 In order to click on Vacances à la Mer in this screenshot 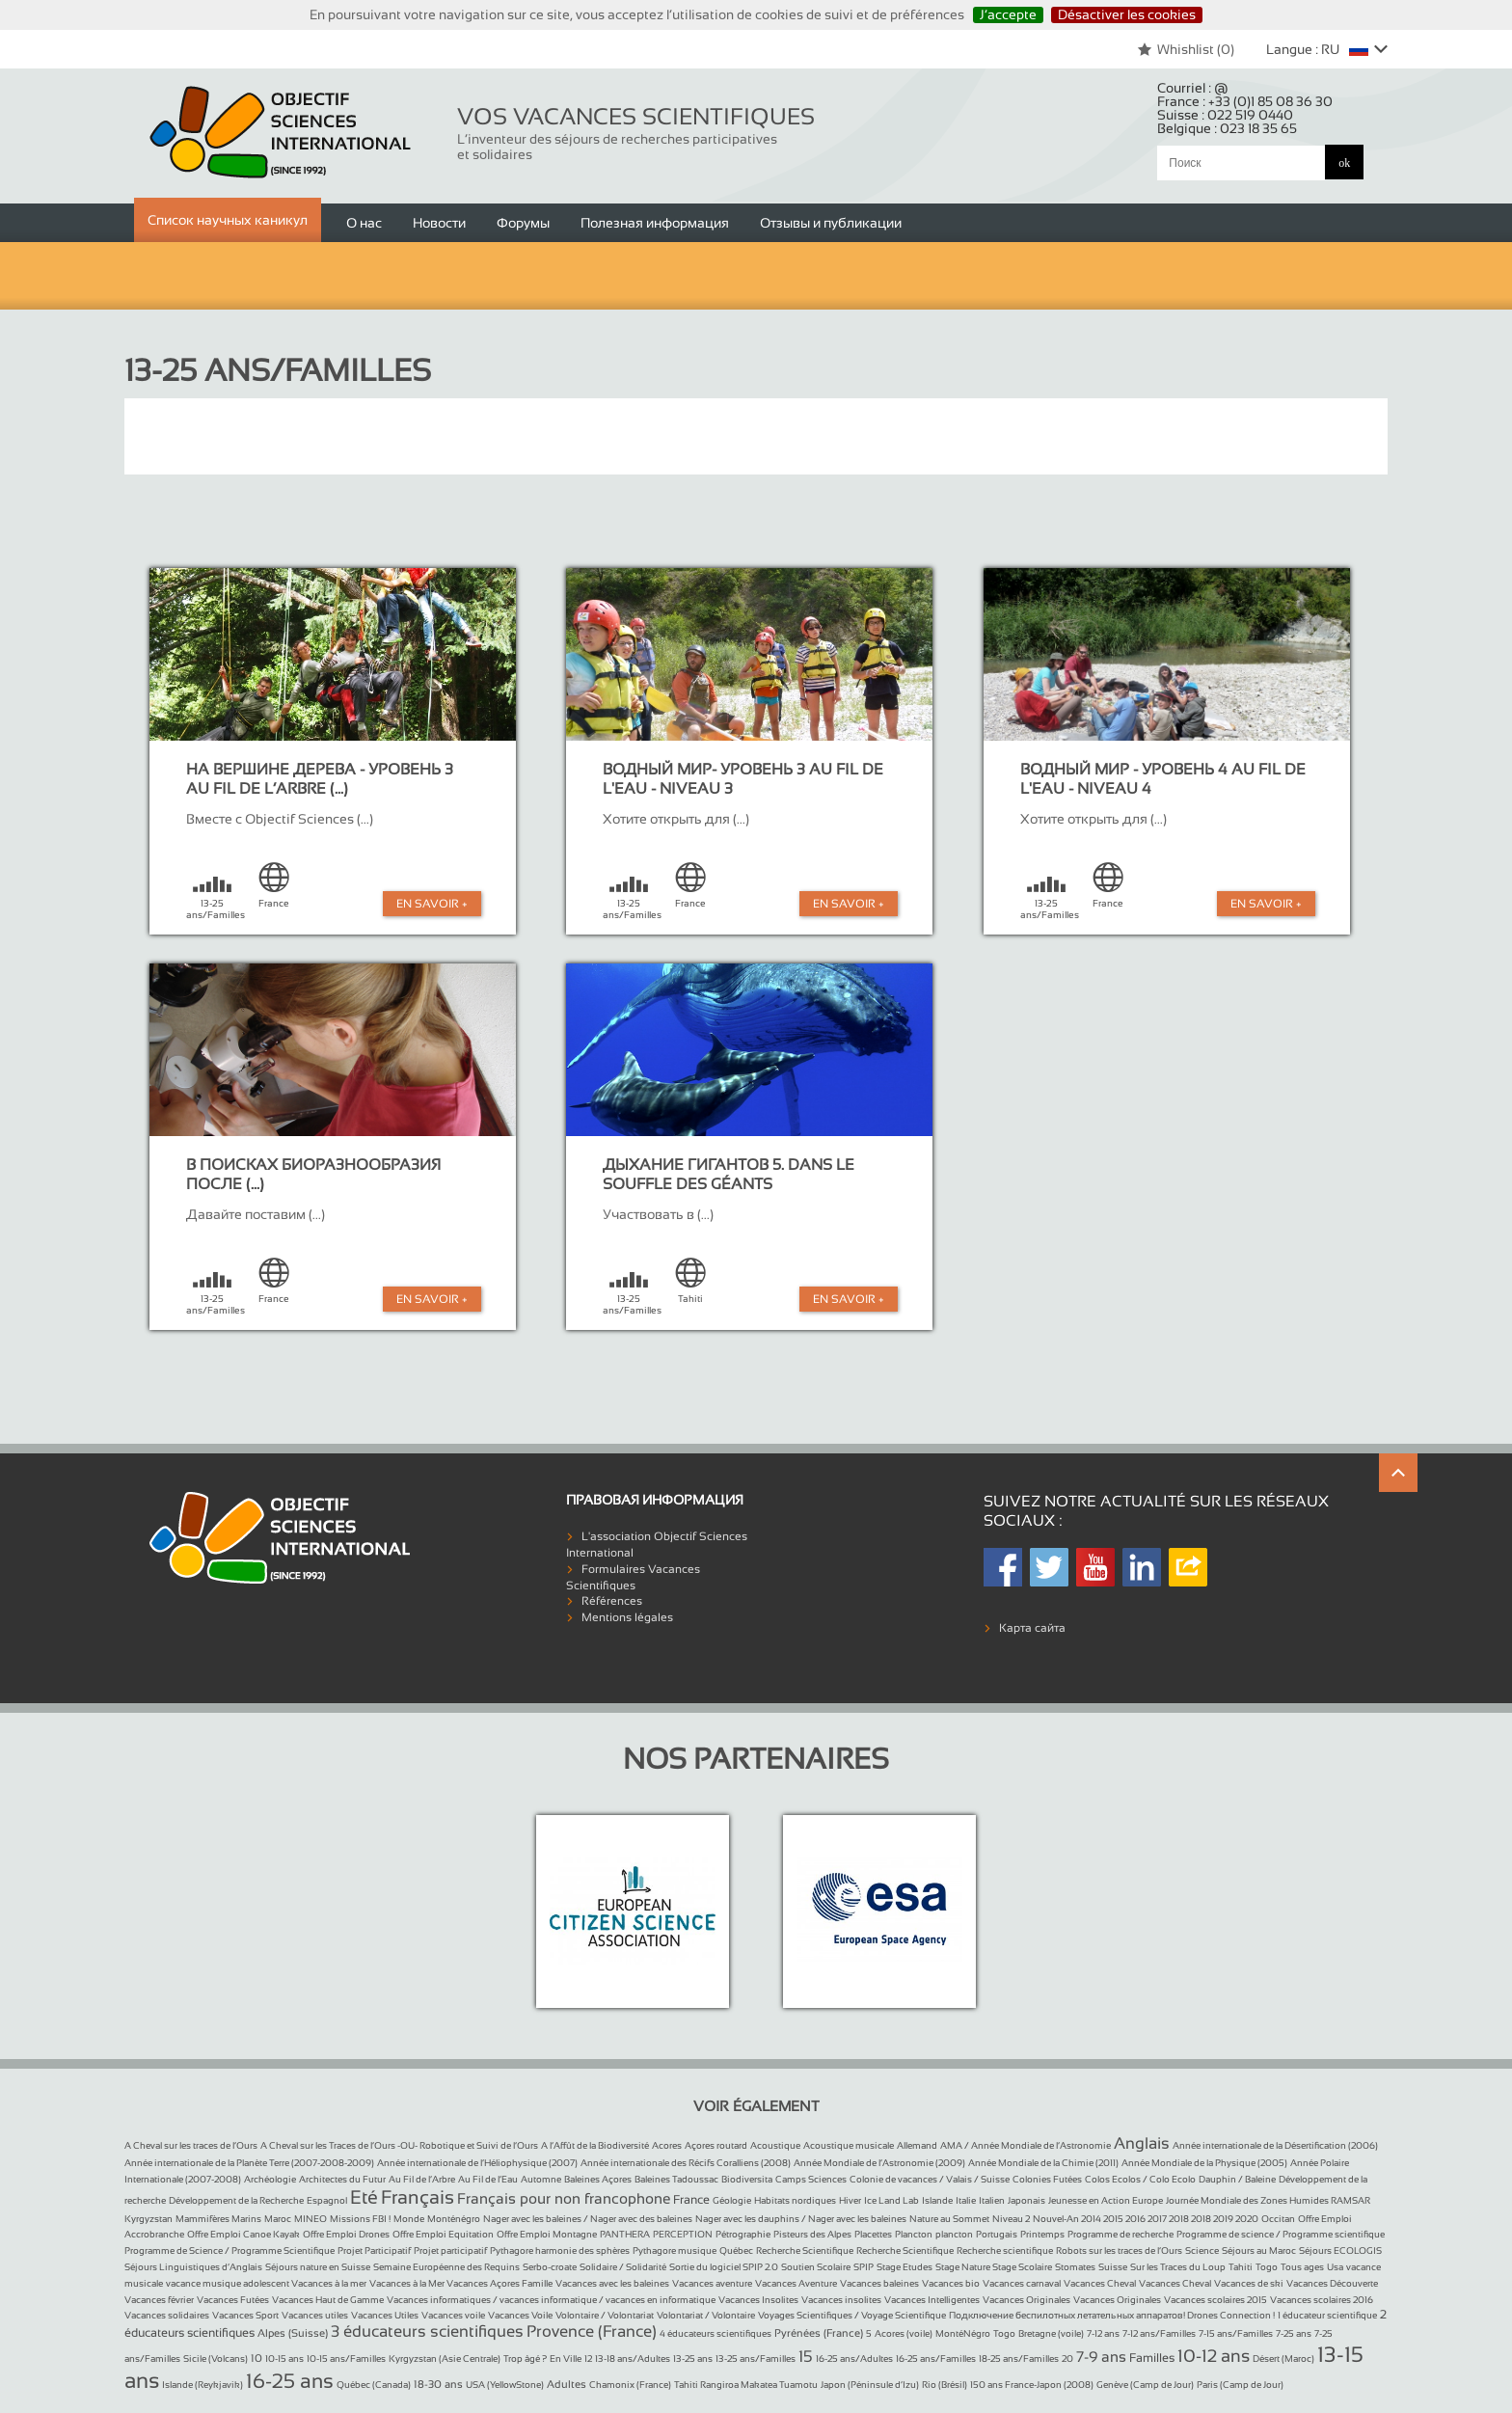, I will do `click(407, 2283)`.